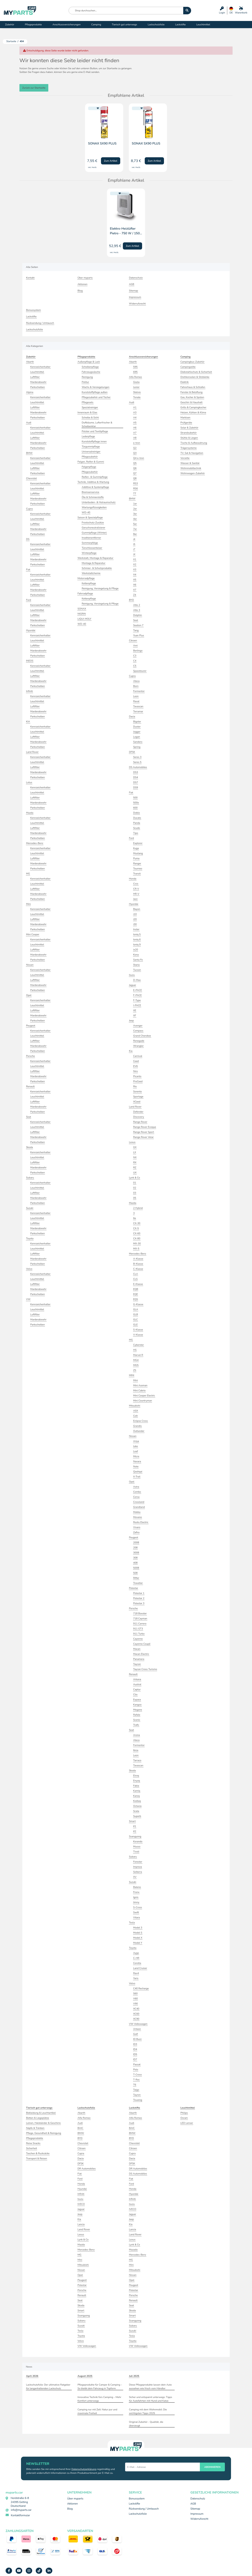 Image resolution: width=252 pixels, height=2576 pixels. I want to click on CX-30, so click(136, 1223).